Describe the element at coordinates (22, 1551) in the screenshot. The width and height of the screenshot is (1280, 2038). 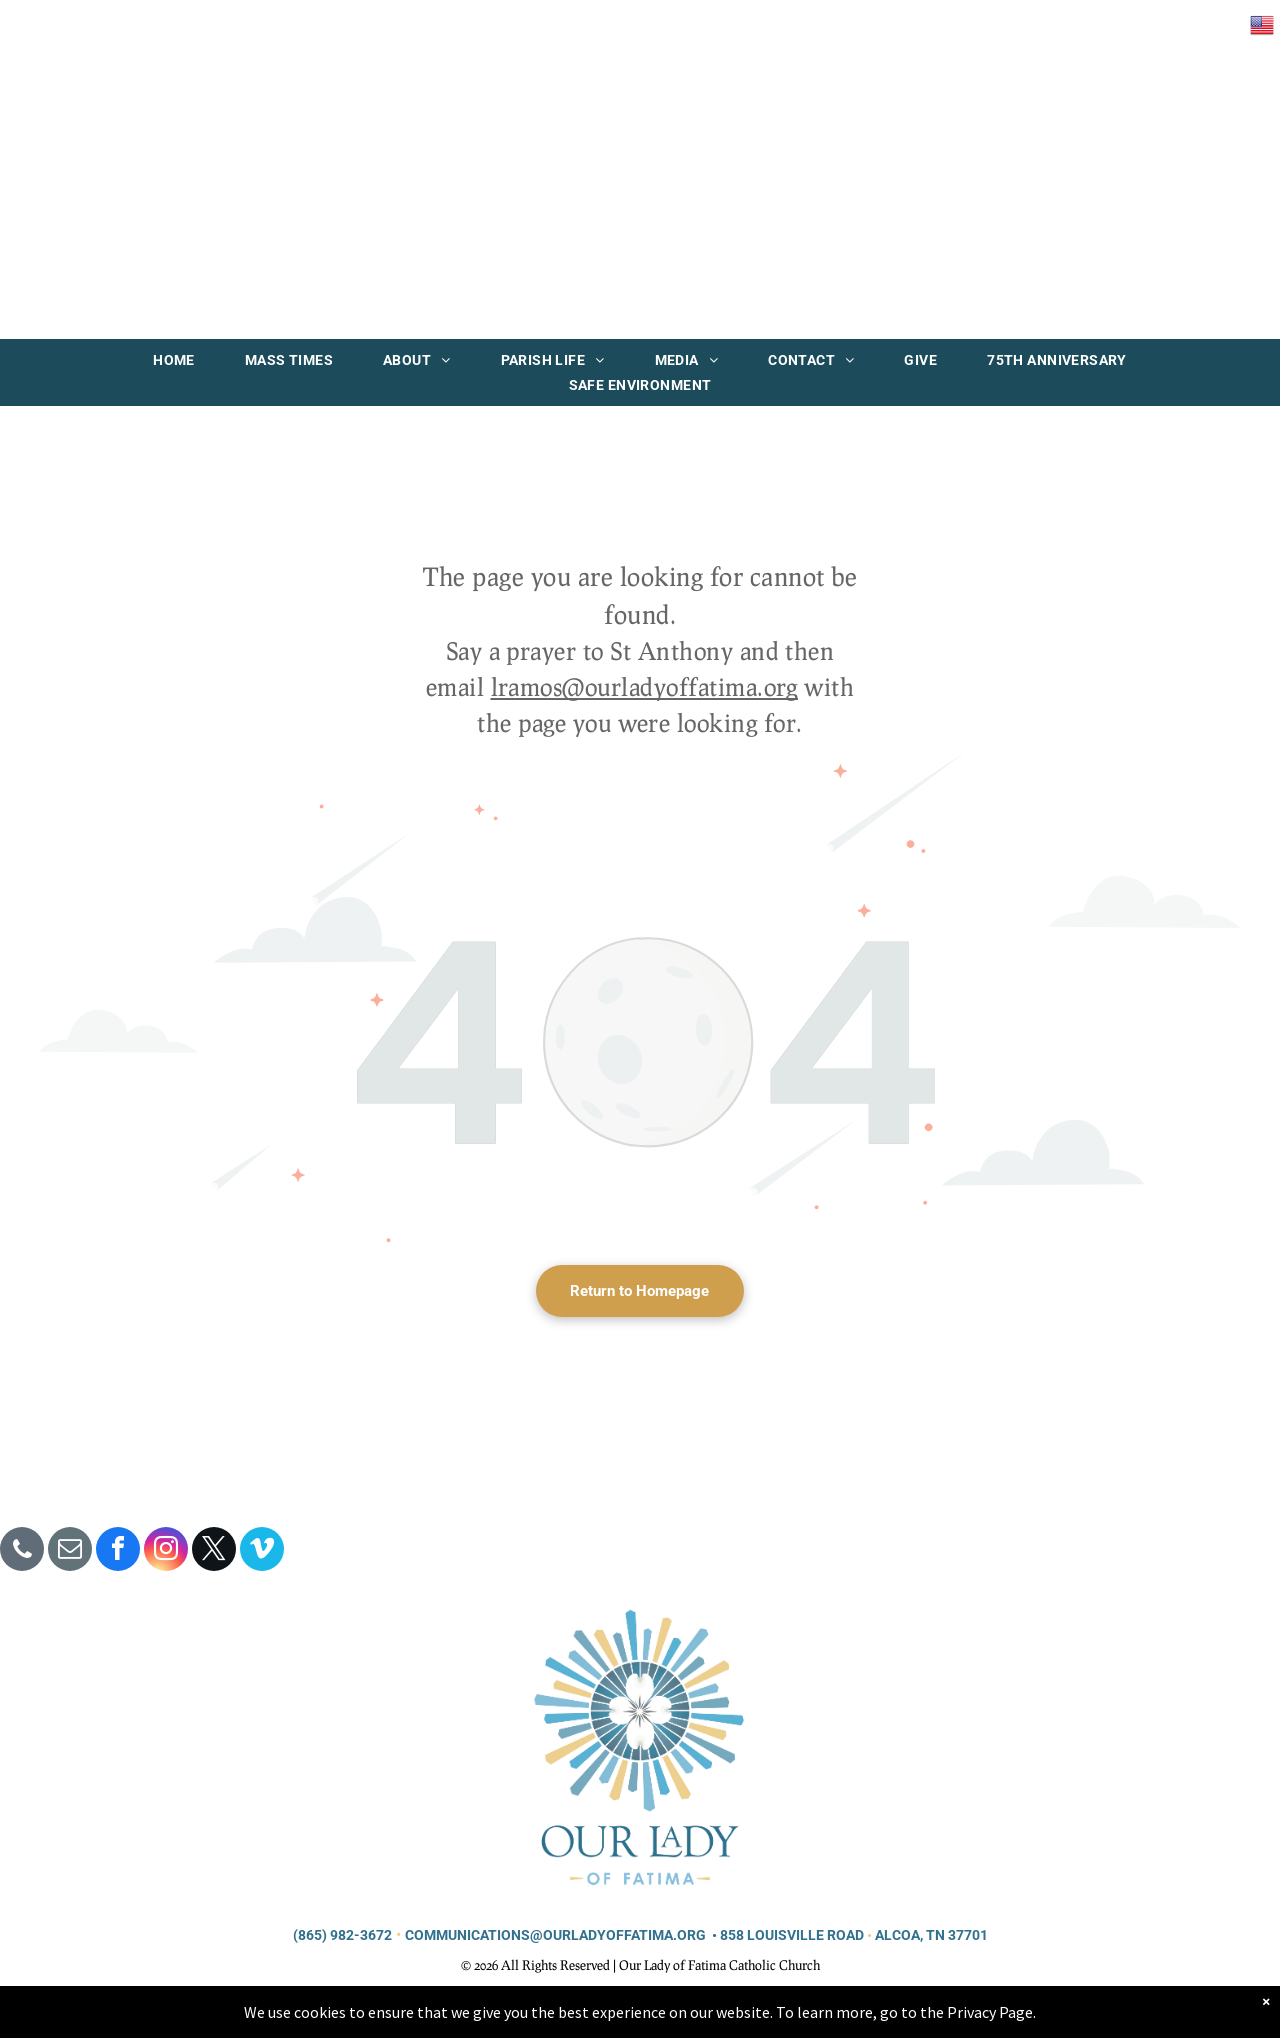
I see `[phone]` at that location.